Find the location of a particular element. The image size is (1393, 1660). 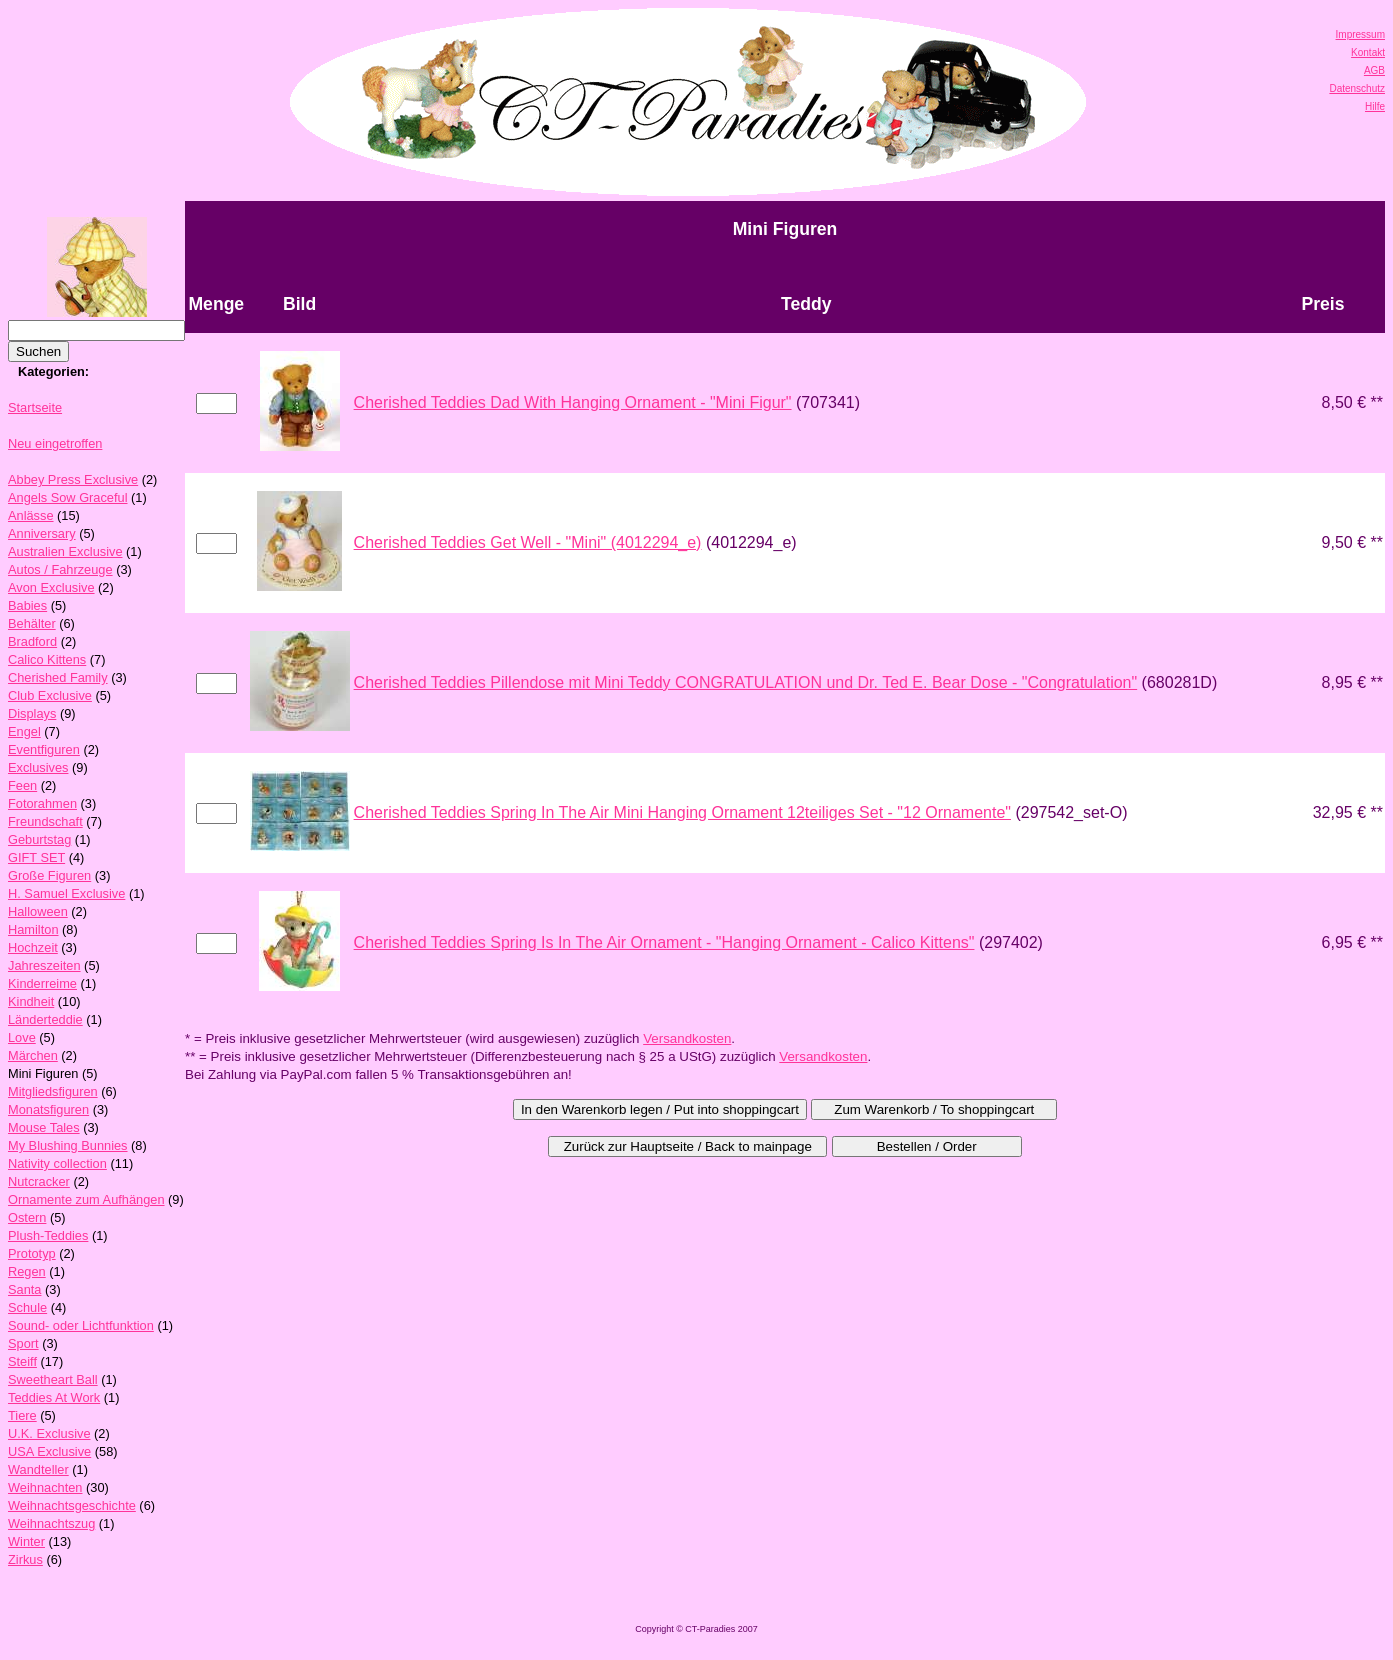

Abbey Press Exclusive is located at coordinates (73, 479).